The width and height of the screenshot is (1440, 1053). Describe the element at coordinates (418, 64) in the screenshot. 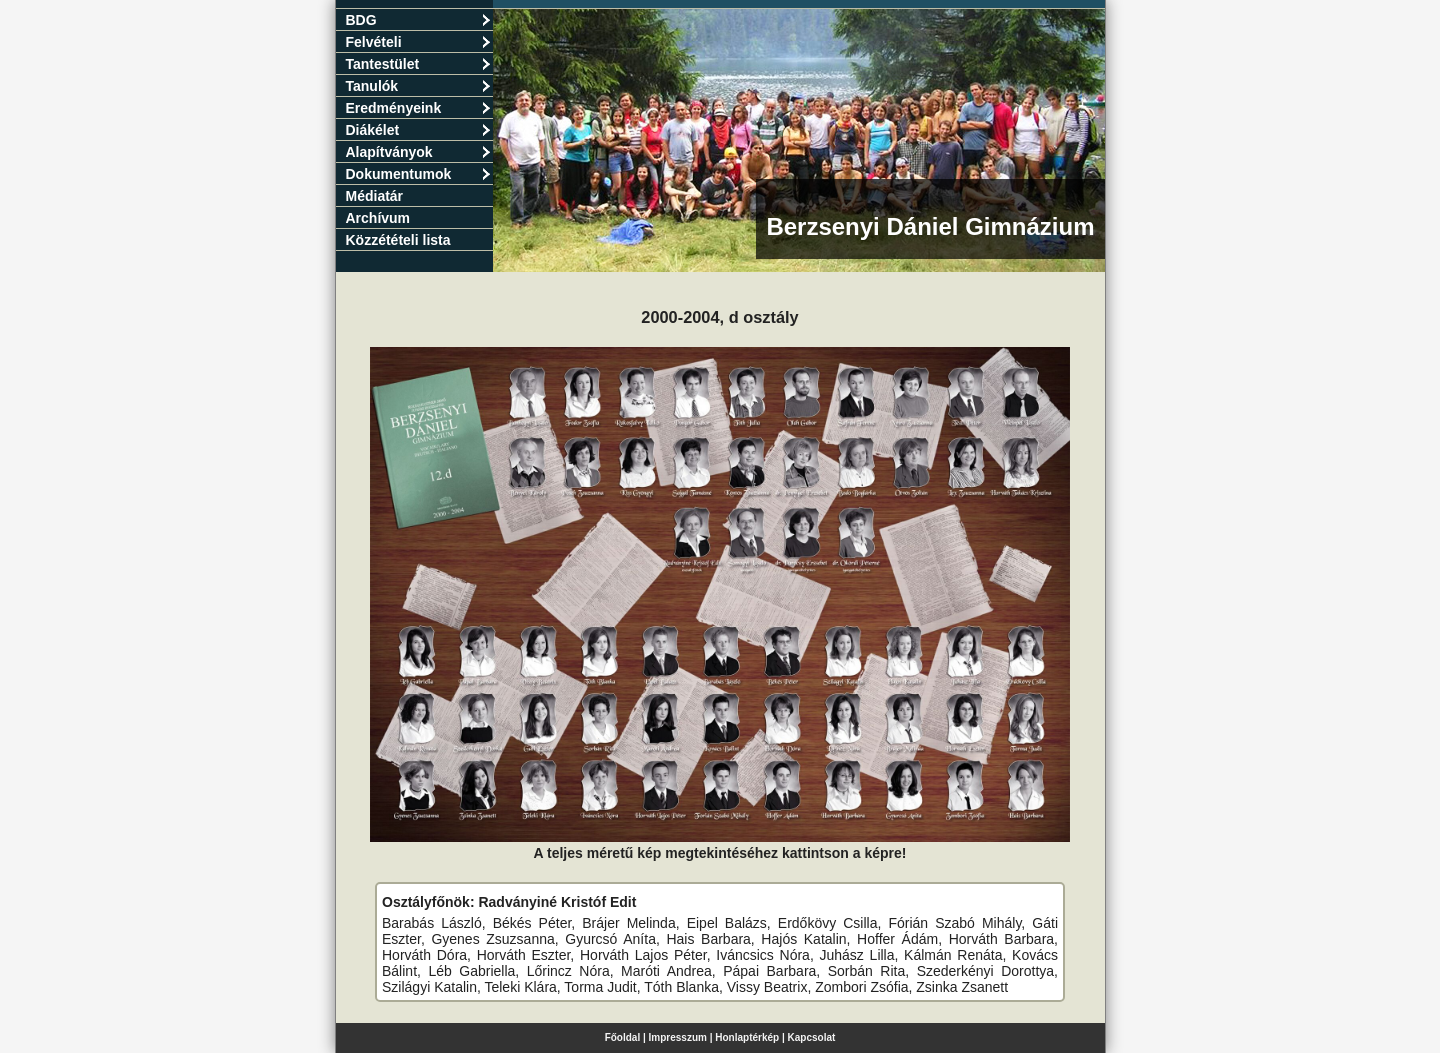

I see `Tantestület` at that location.